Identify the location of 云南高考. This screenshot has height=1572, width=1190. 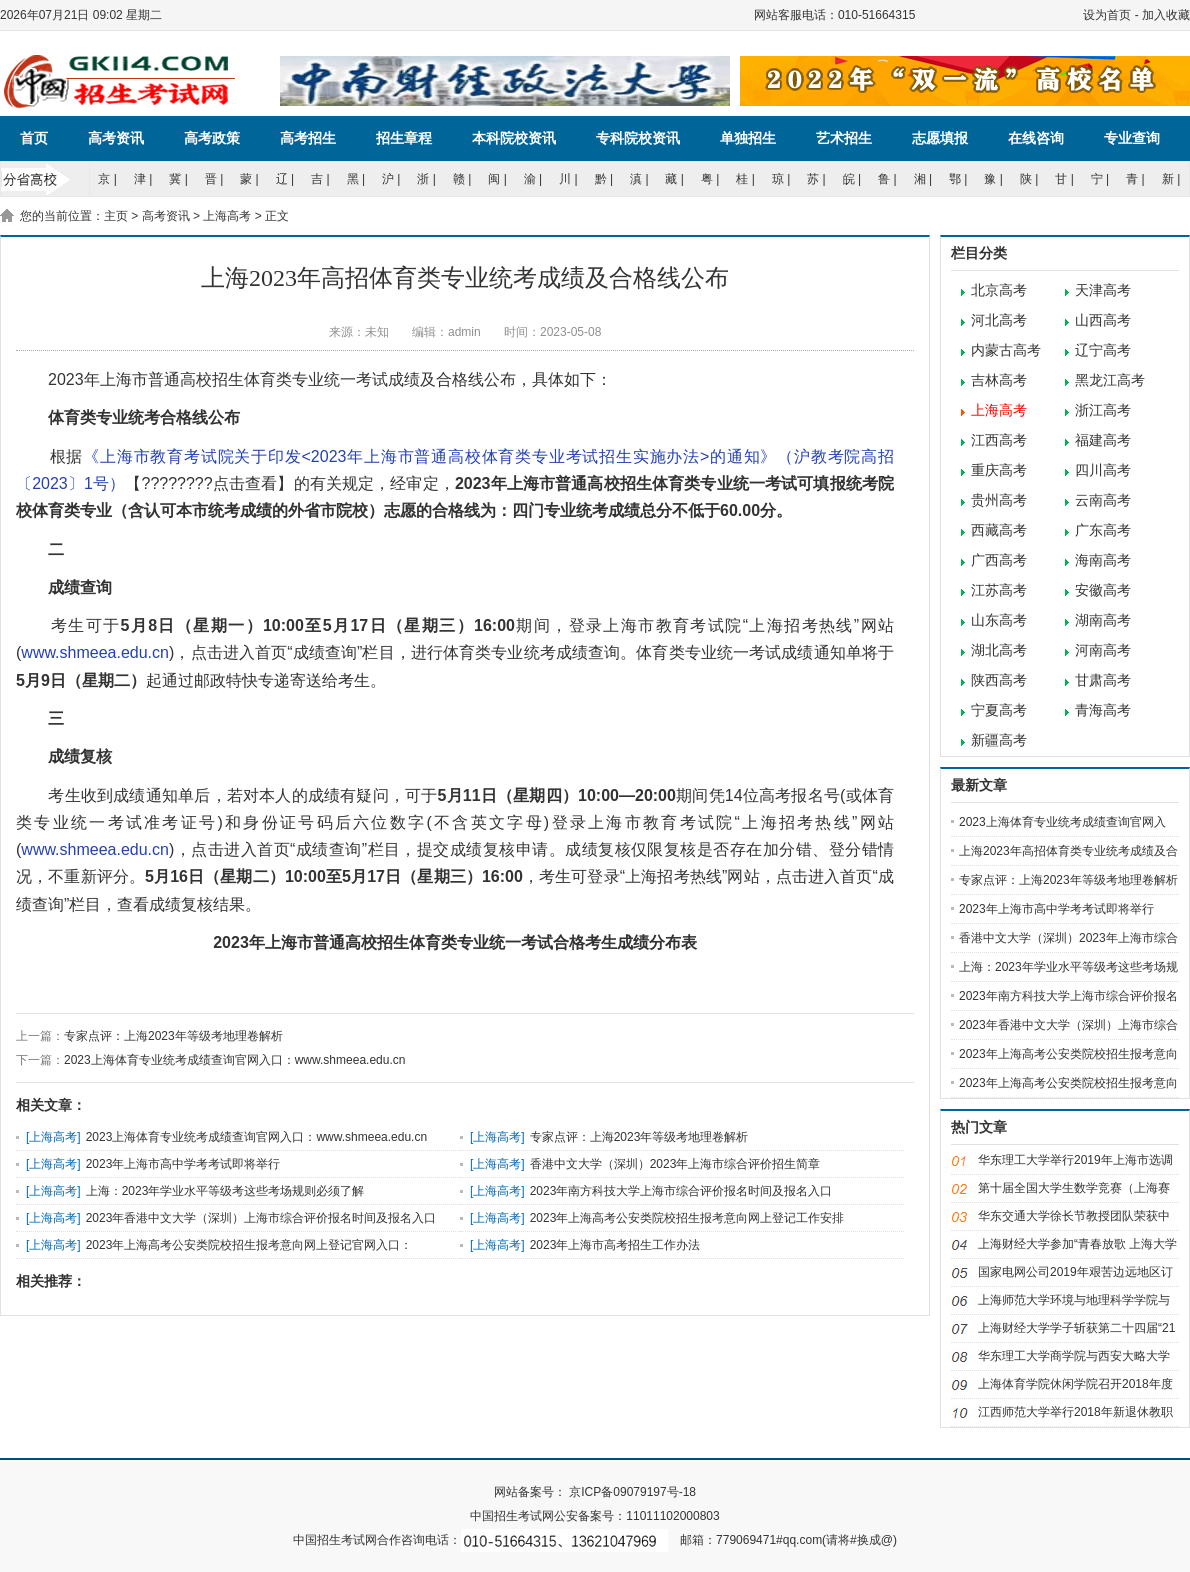
(1103, 500).